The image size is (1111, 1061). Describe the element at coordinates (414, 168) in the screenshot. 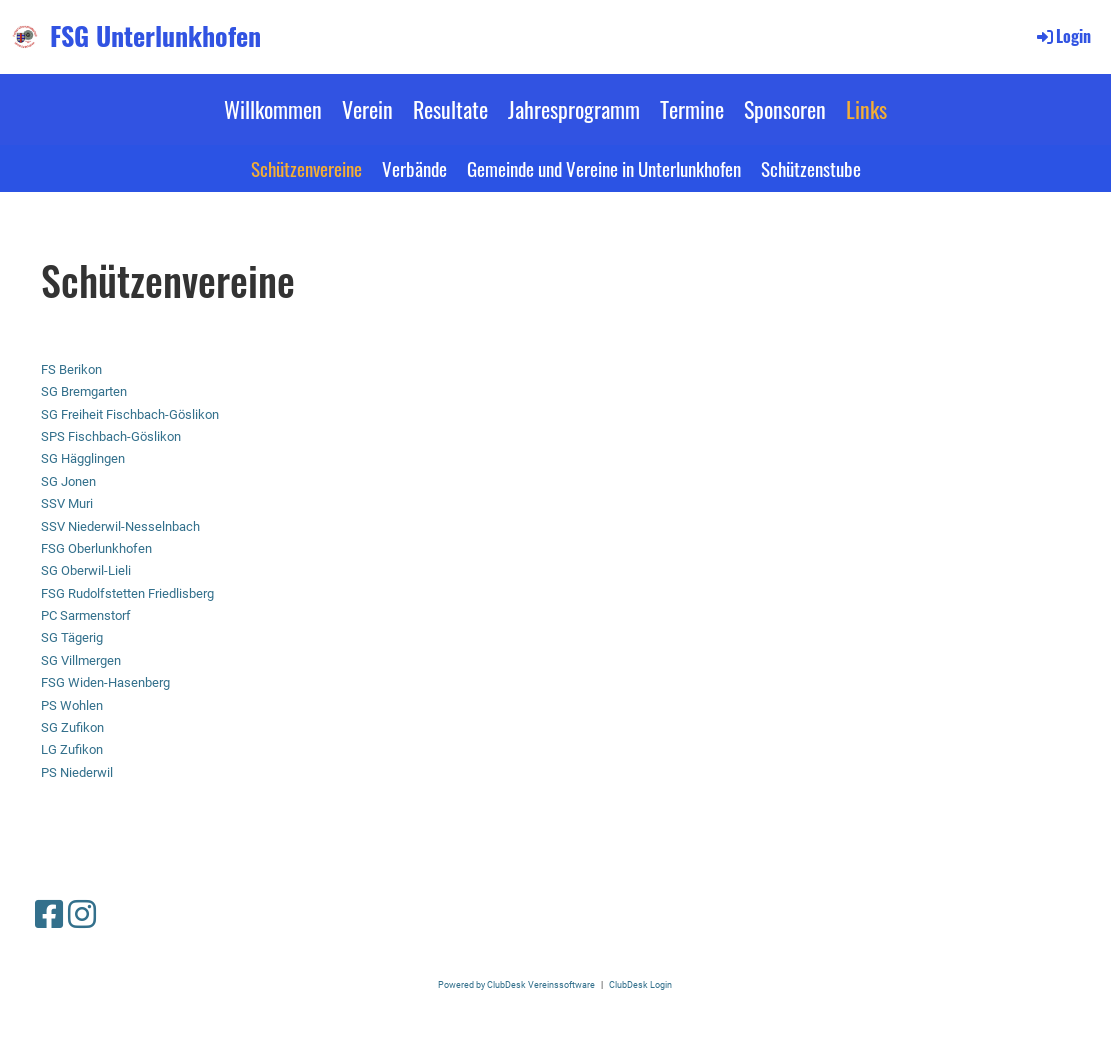

I see `Verbände` at that location.